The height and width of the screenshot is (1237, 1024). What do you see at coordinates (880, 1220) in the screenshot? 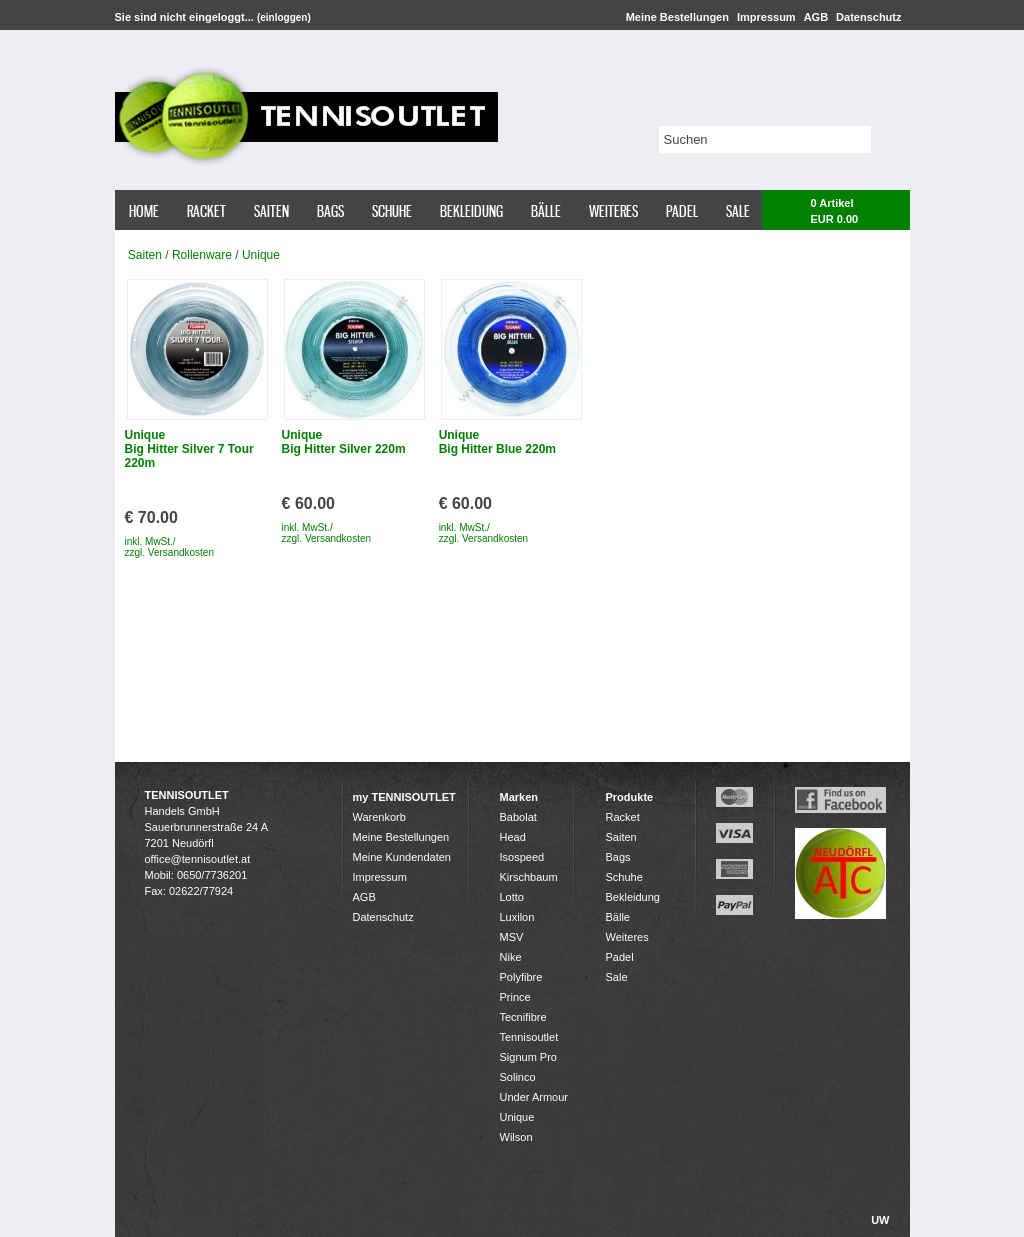
I see `UW` at bounding box center [880, 1220].